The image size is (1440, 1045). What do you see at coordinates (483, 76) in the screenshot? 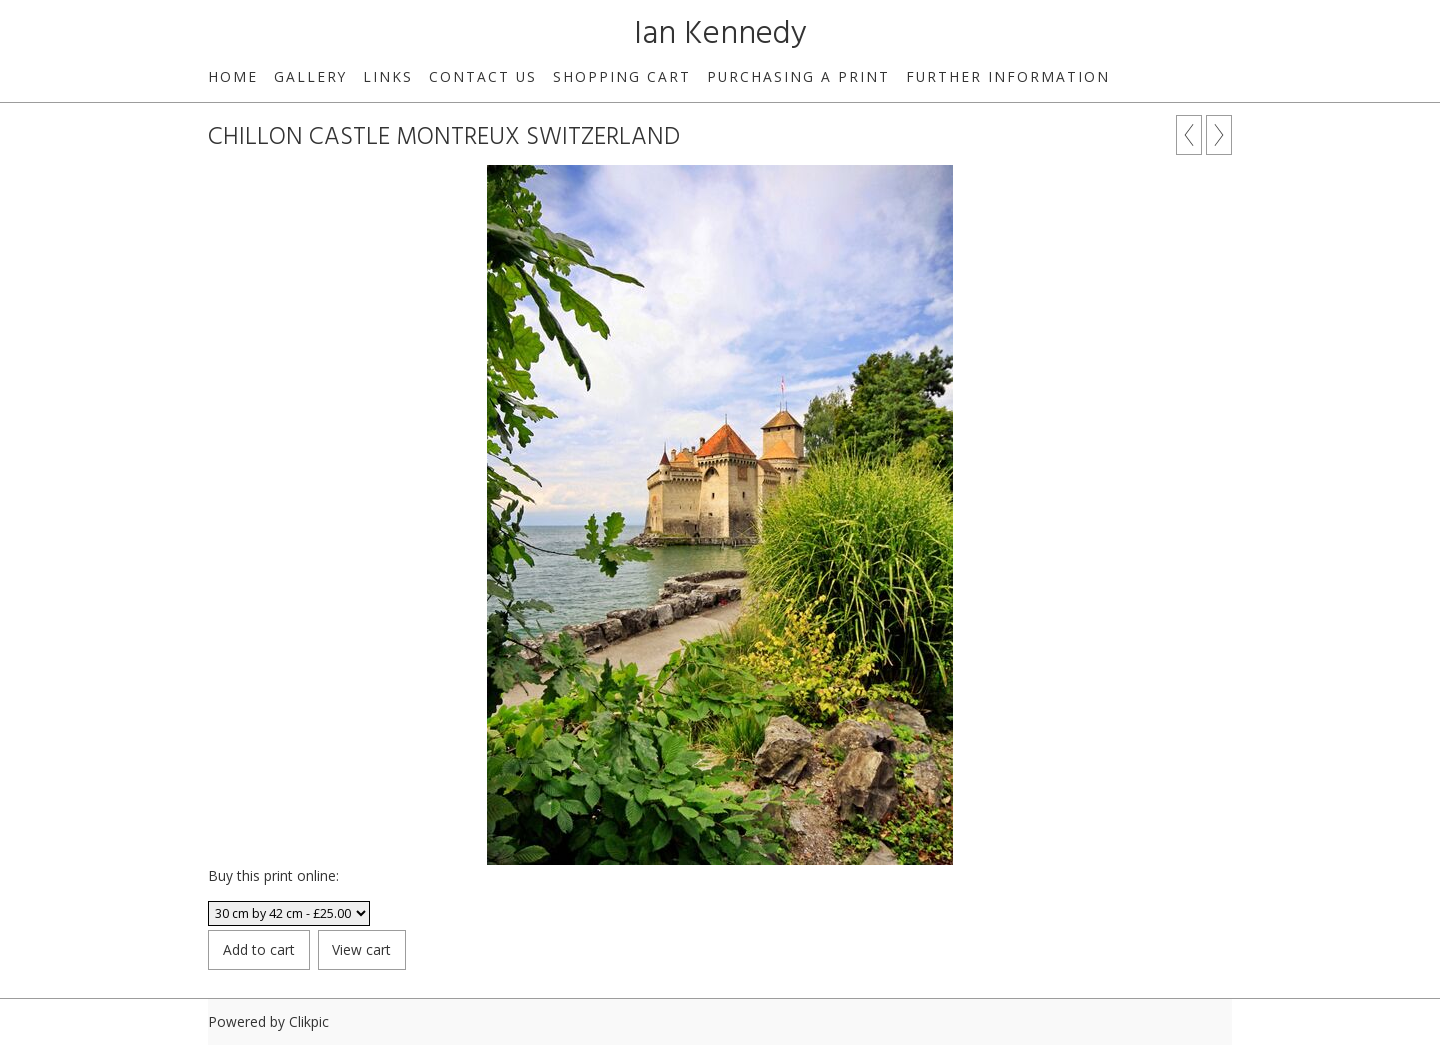
I see `Contact us` at bounding box center [483, 76].